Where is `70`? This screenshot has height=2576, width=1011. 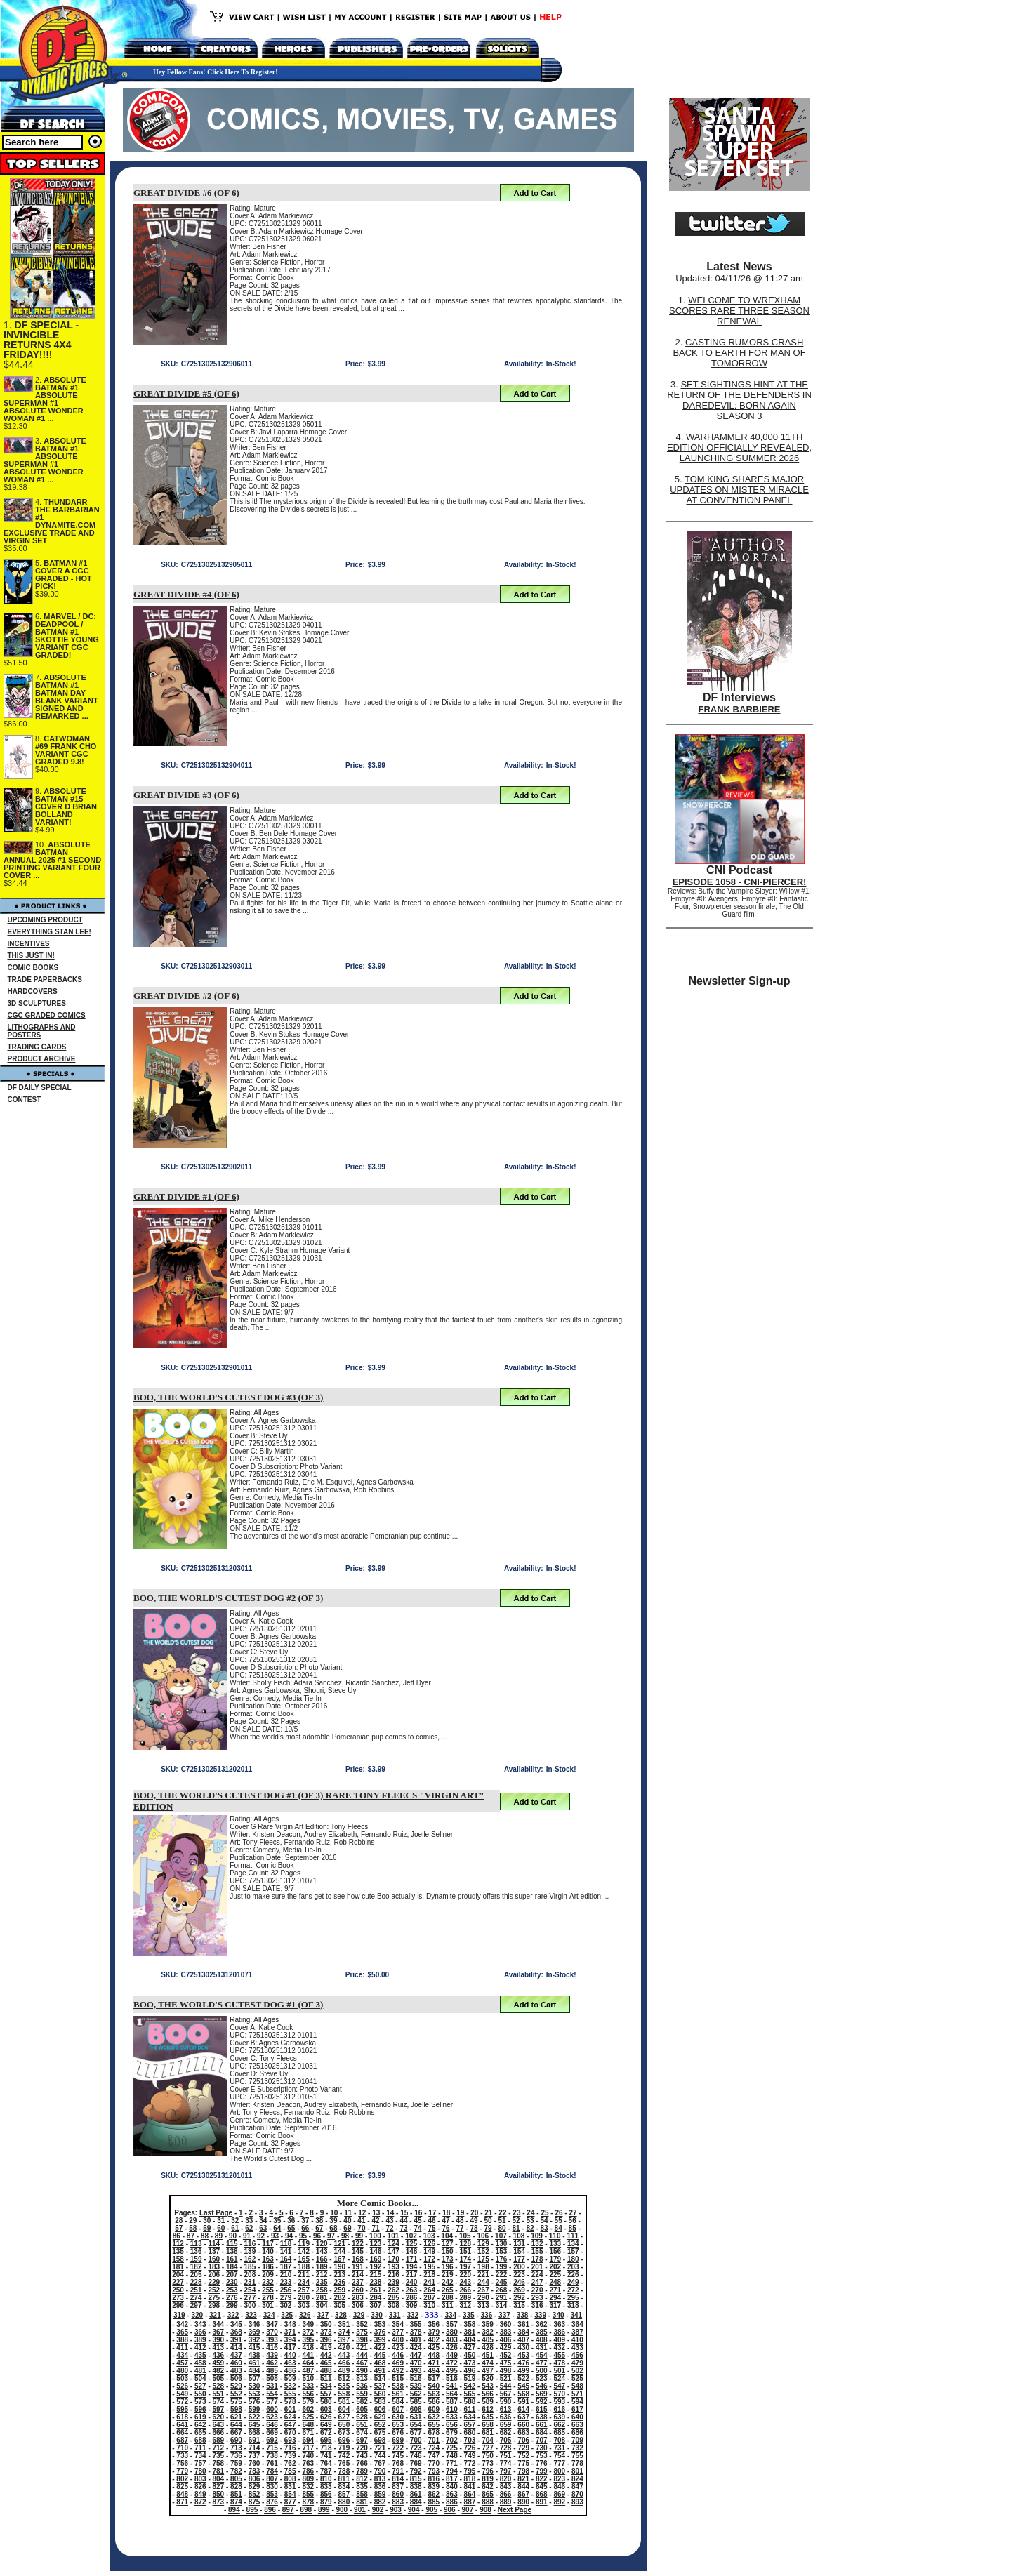 70 is located at coordinates (361, 2228).